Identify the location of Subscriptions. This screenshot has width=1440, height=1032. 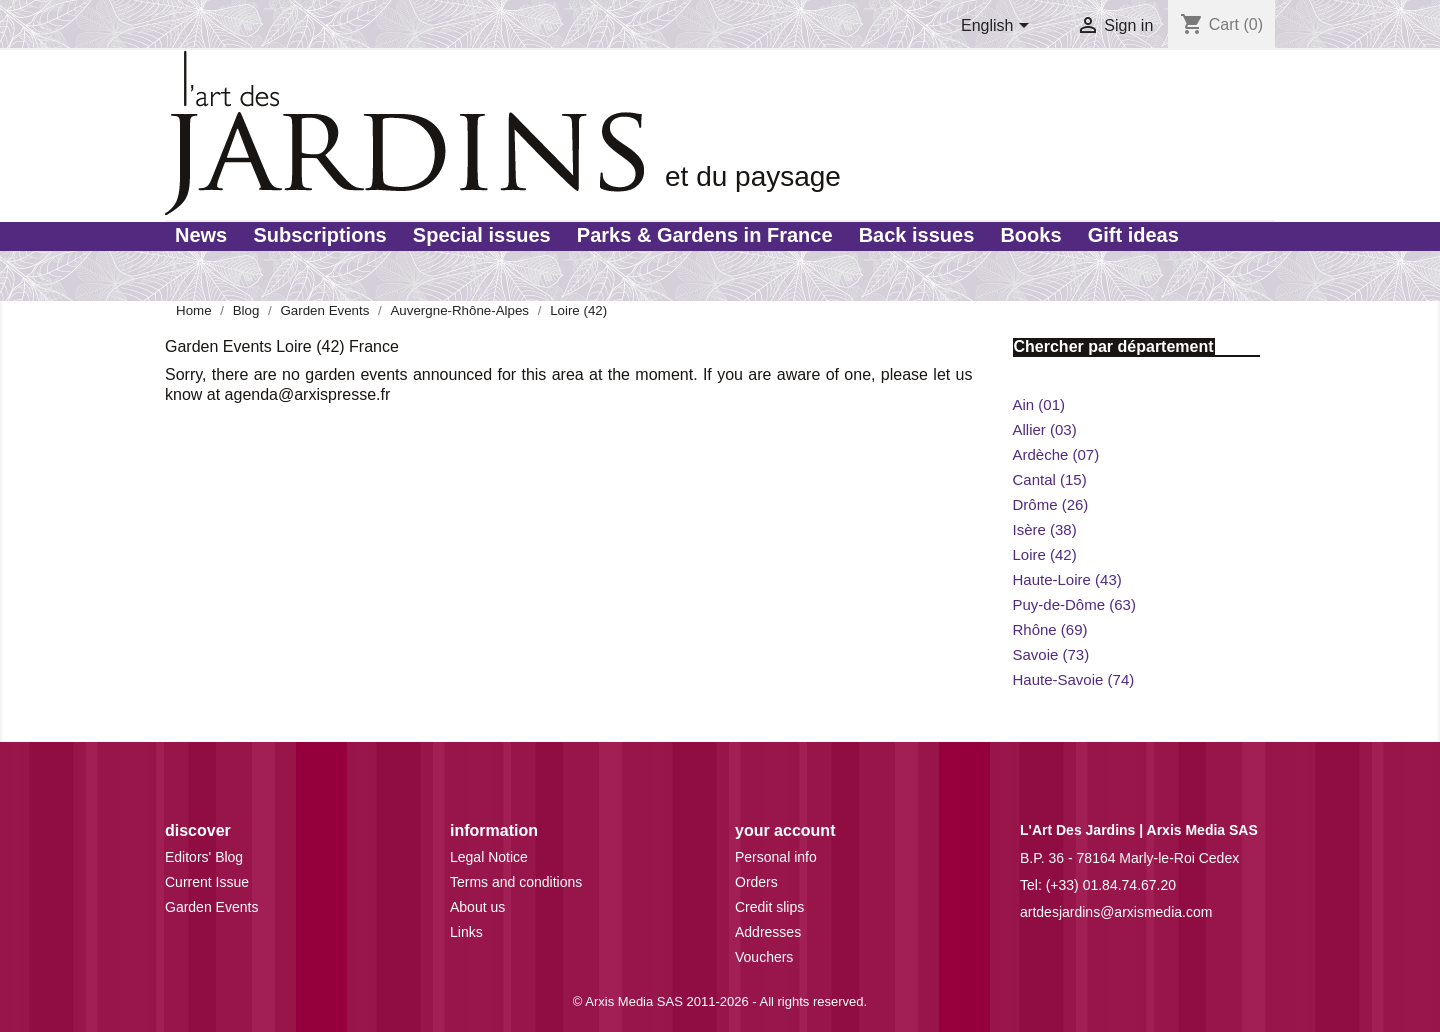
(319, 235).